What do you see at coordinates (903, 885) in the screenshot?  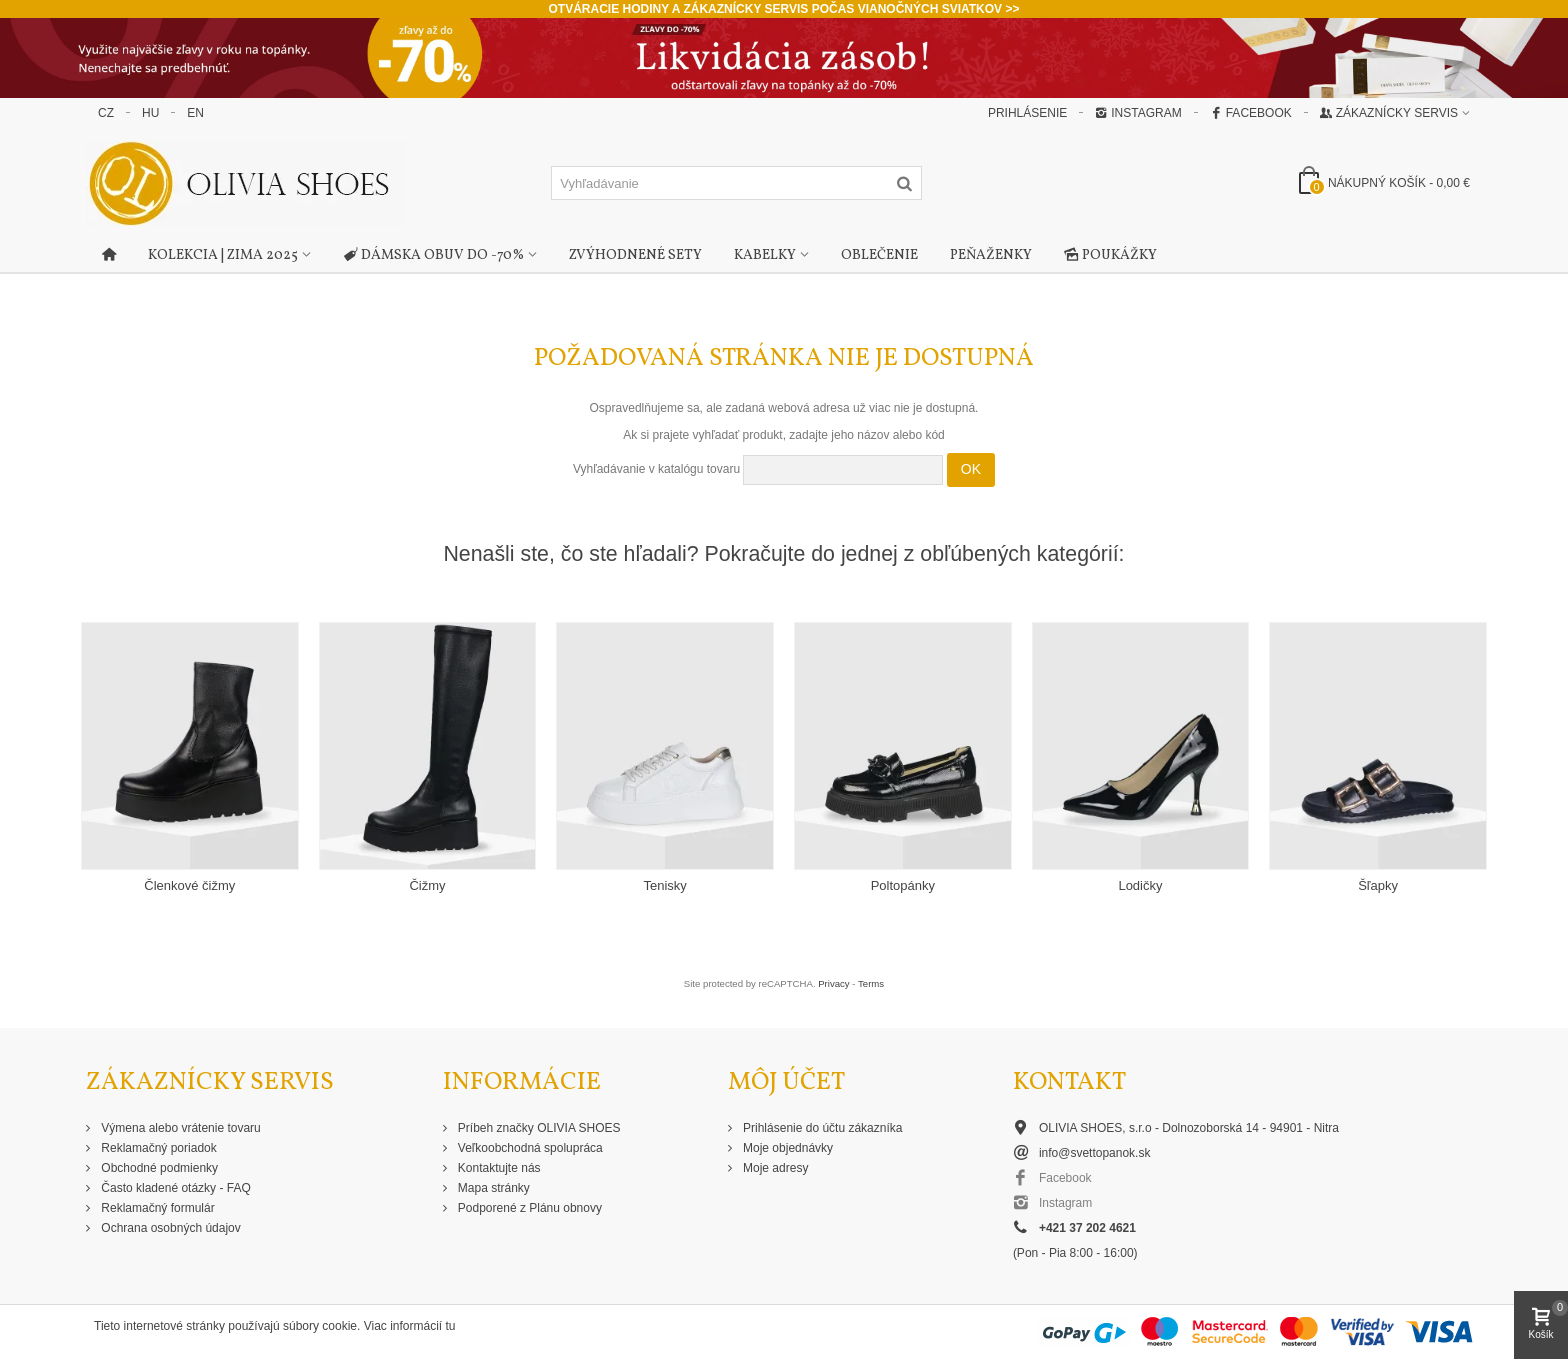 I see `Poltopánky` at bounding box center [903, 885].